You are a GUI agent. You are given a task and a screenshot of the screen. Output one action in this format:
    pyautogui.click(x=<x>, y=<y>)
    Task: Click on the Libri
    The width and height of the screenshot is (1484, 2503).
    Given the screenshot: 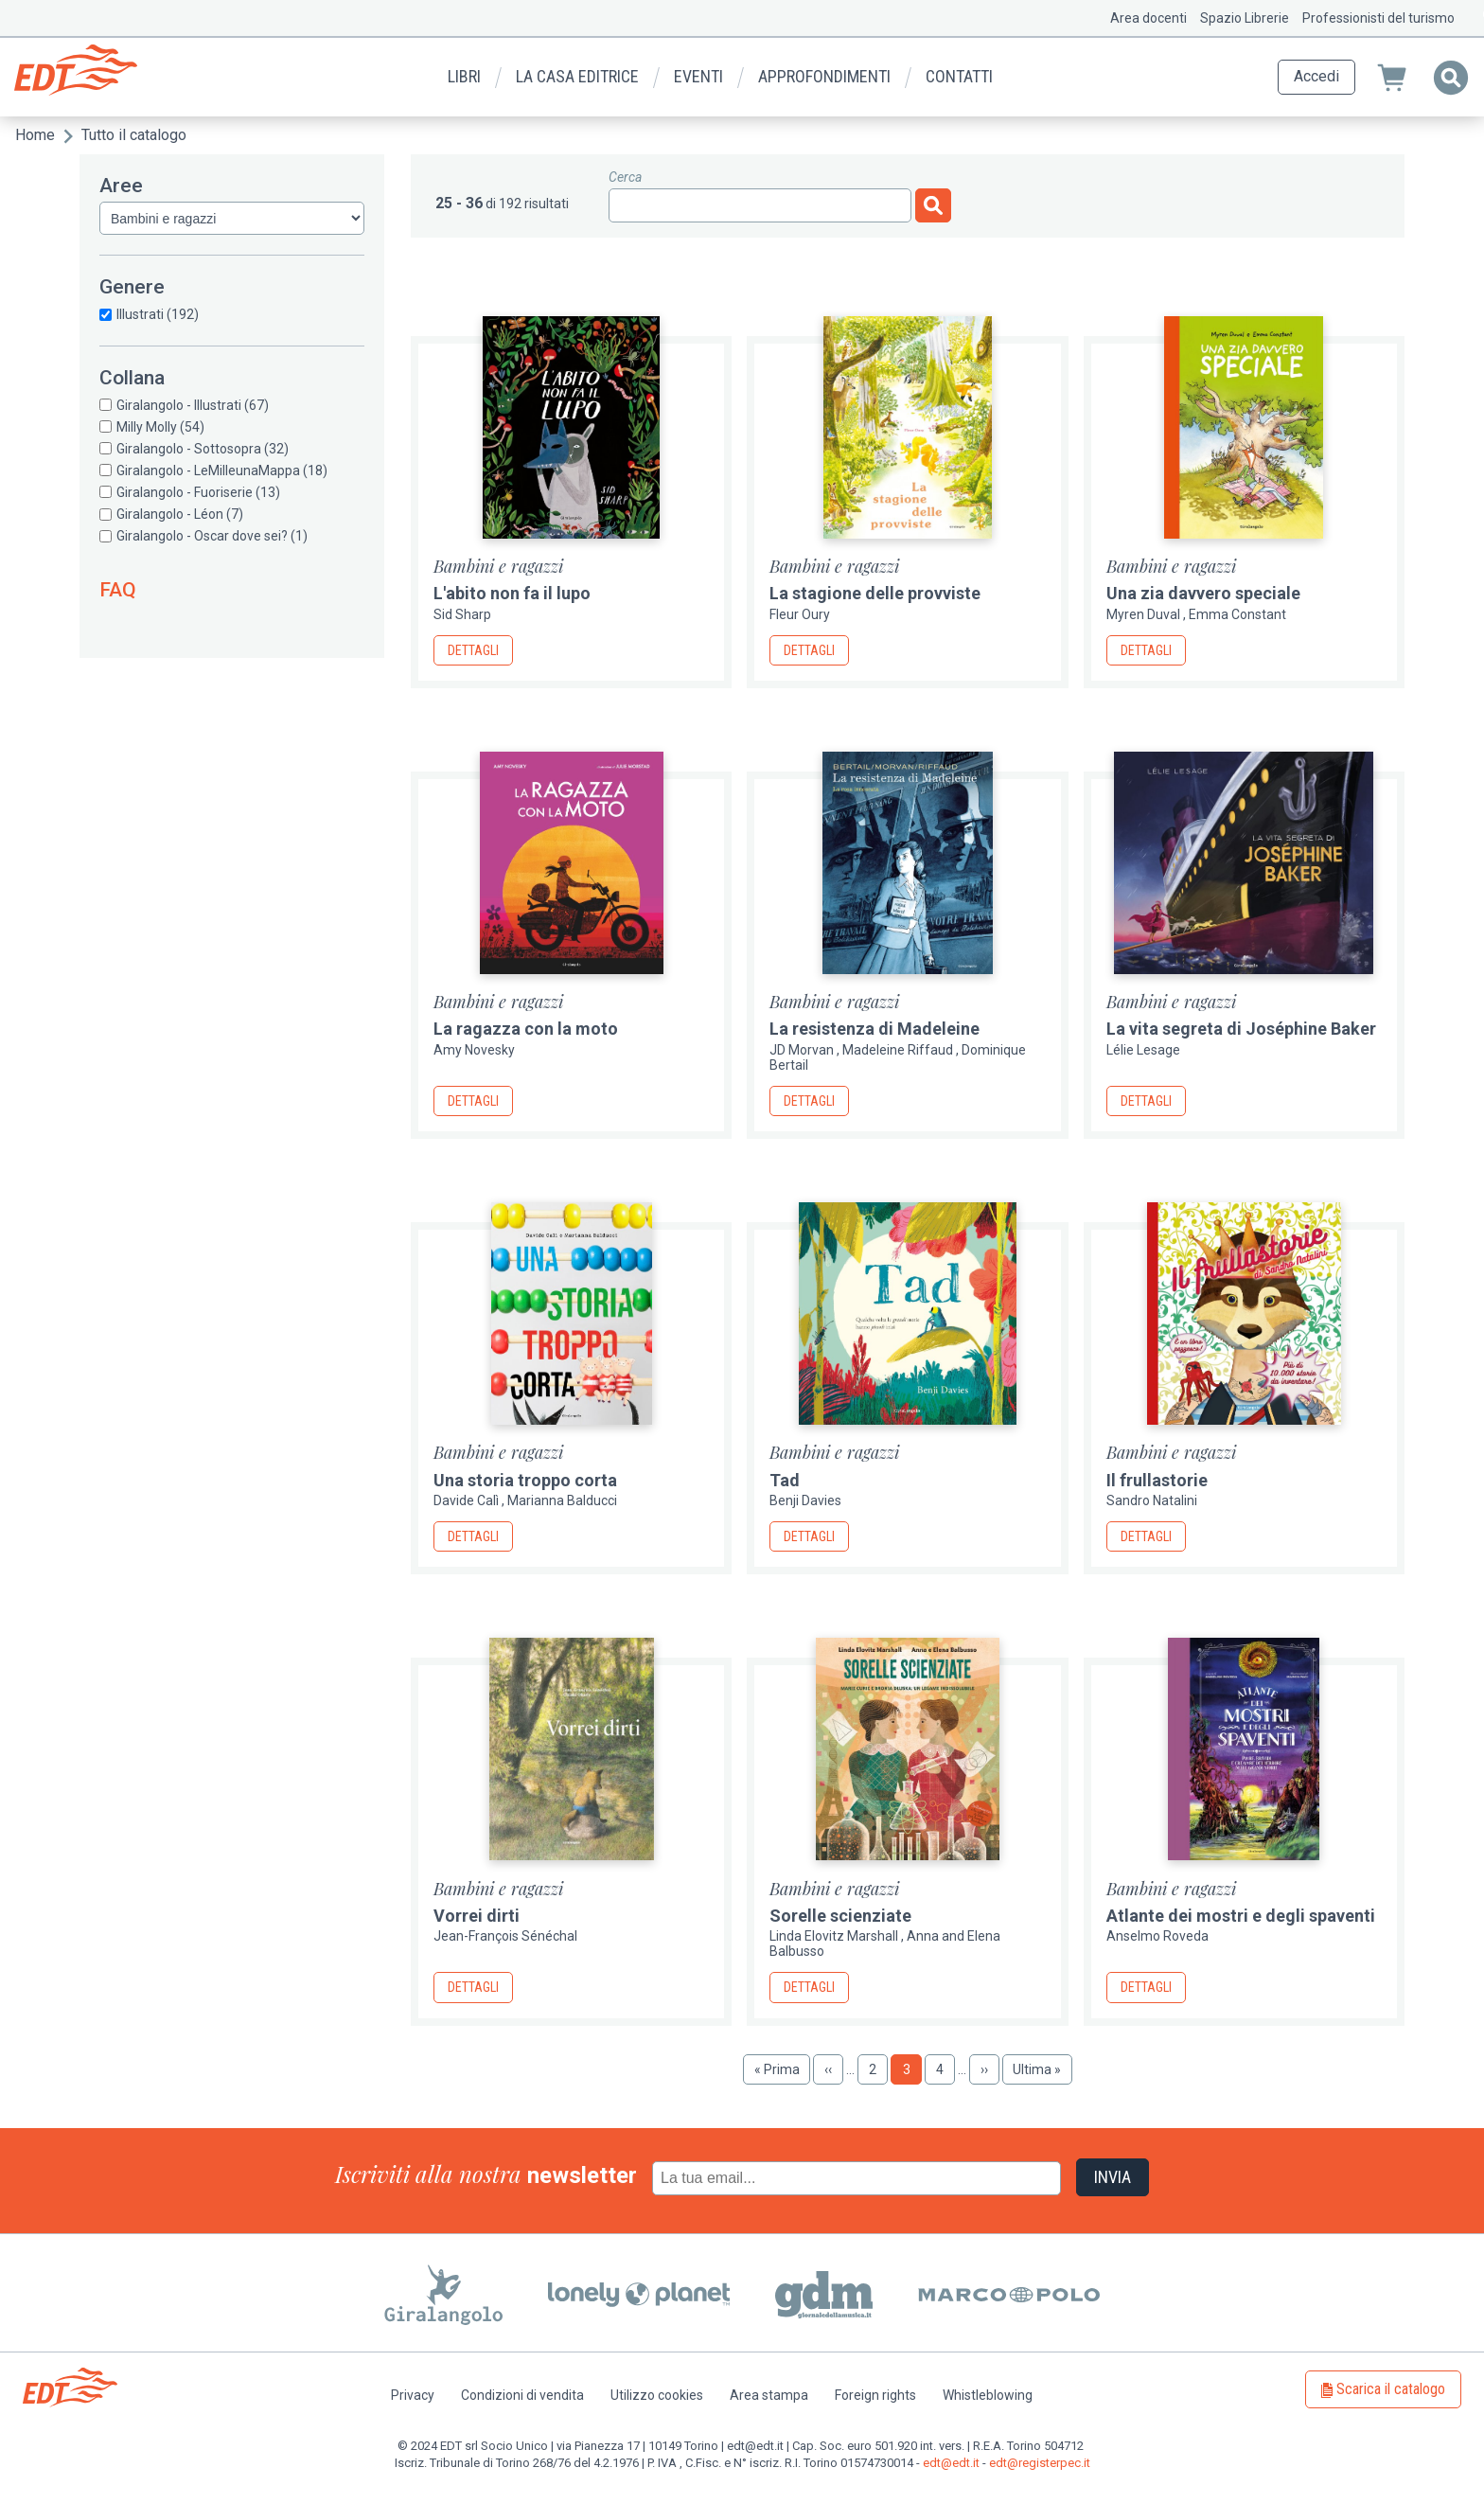 What is the action you would take?
    pyautogui.click(x=464, y=76)
    